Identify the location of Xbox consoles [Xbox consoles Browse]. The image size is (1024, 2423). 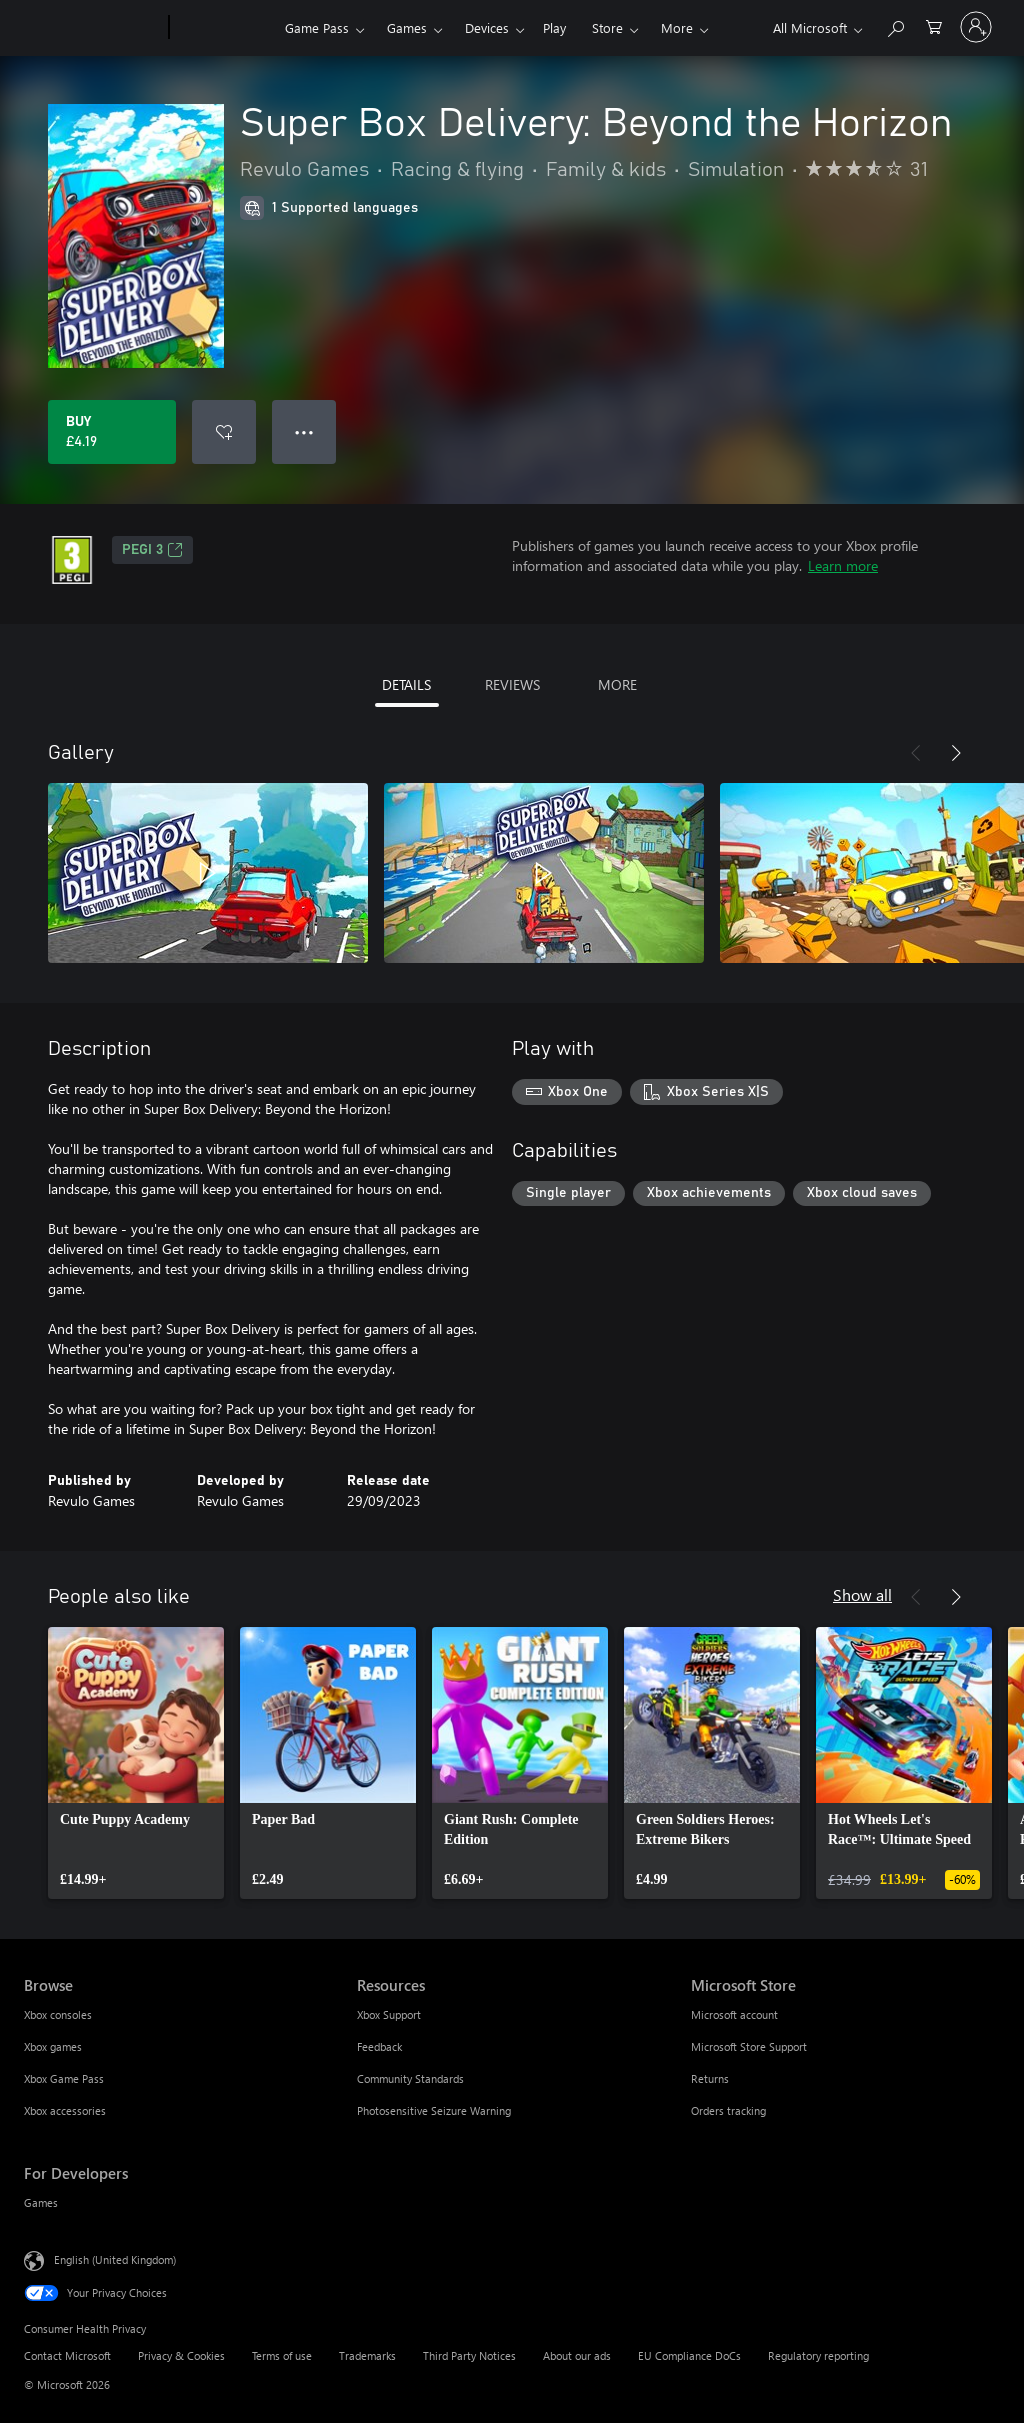
(58, 2014).